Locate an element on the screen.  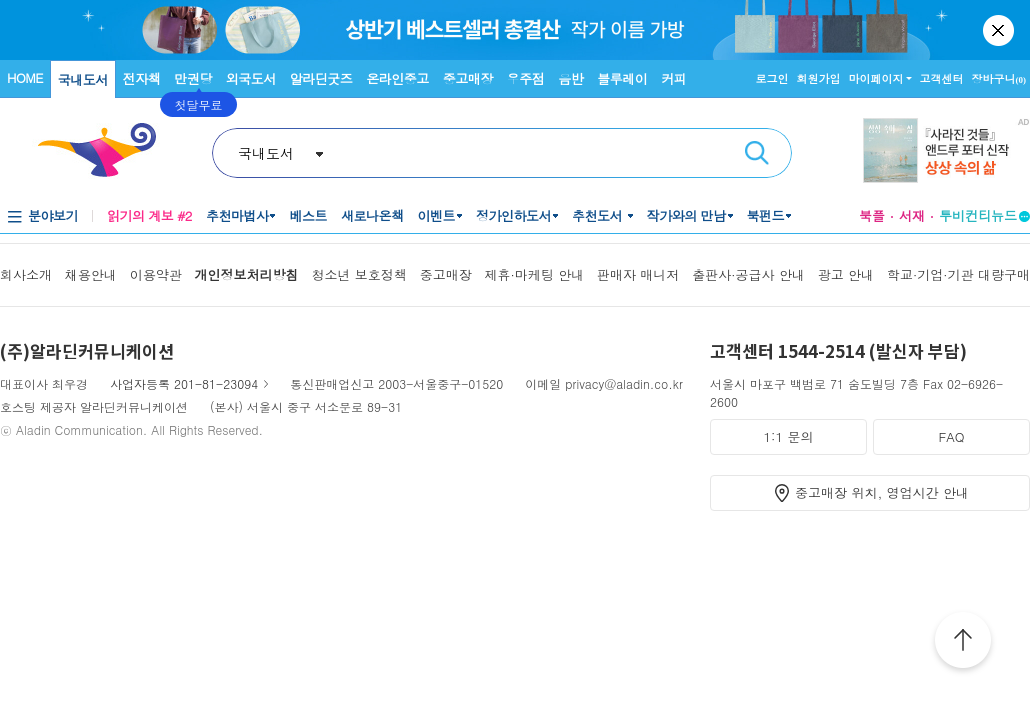
고객센터 is located at coordinates (942, 78).